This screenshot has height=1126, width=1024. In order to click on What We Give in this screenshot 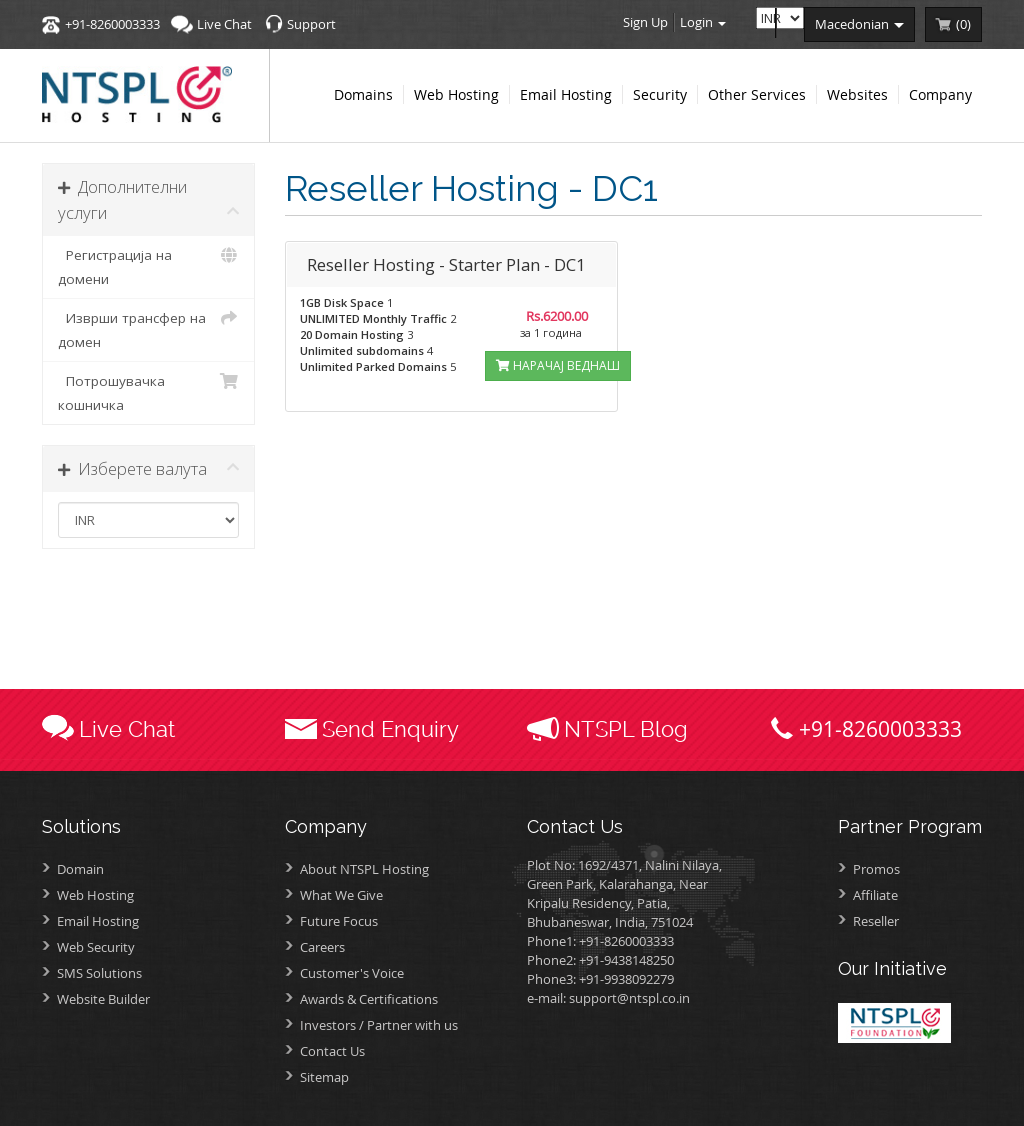, I will do `click(341, 895)`.